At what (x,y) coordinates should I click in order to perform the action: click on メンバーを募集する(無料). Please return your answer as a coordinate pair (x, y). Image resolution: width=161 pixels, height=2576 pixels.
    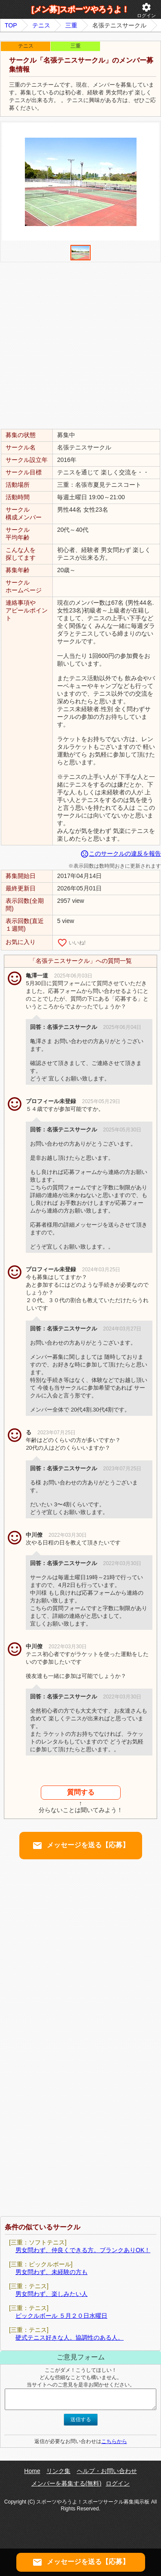
    Looking at the image, I should click on (66, 2483).